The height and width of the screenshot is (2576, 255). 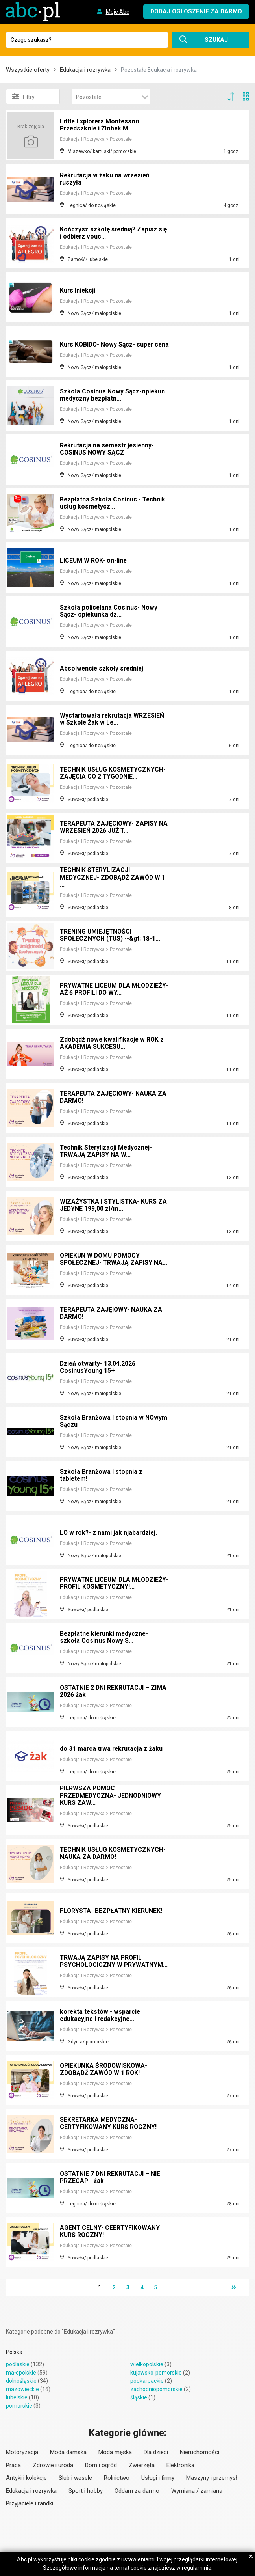 What do you see at coordinates (113, 720) in the screenshot?
I see `Wystartowała rekrutacja WRZESIEŃ w Szkole Żak w Le...` at bounding box center [113, 720].